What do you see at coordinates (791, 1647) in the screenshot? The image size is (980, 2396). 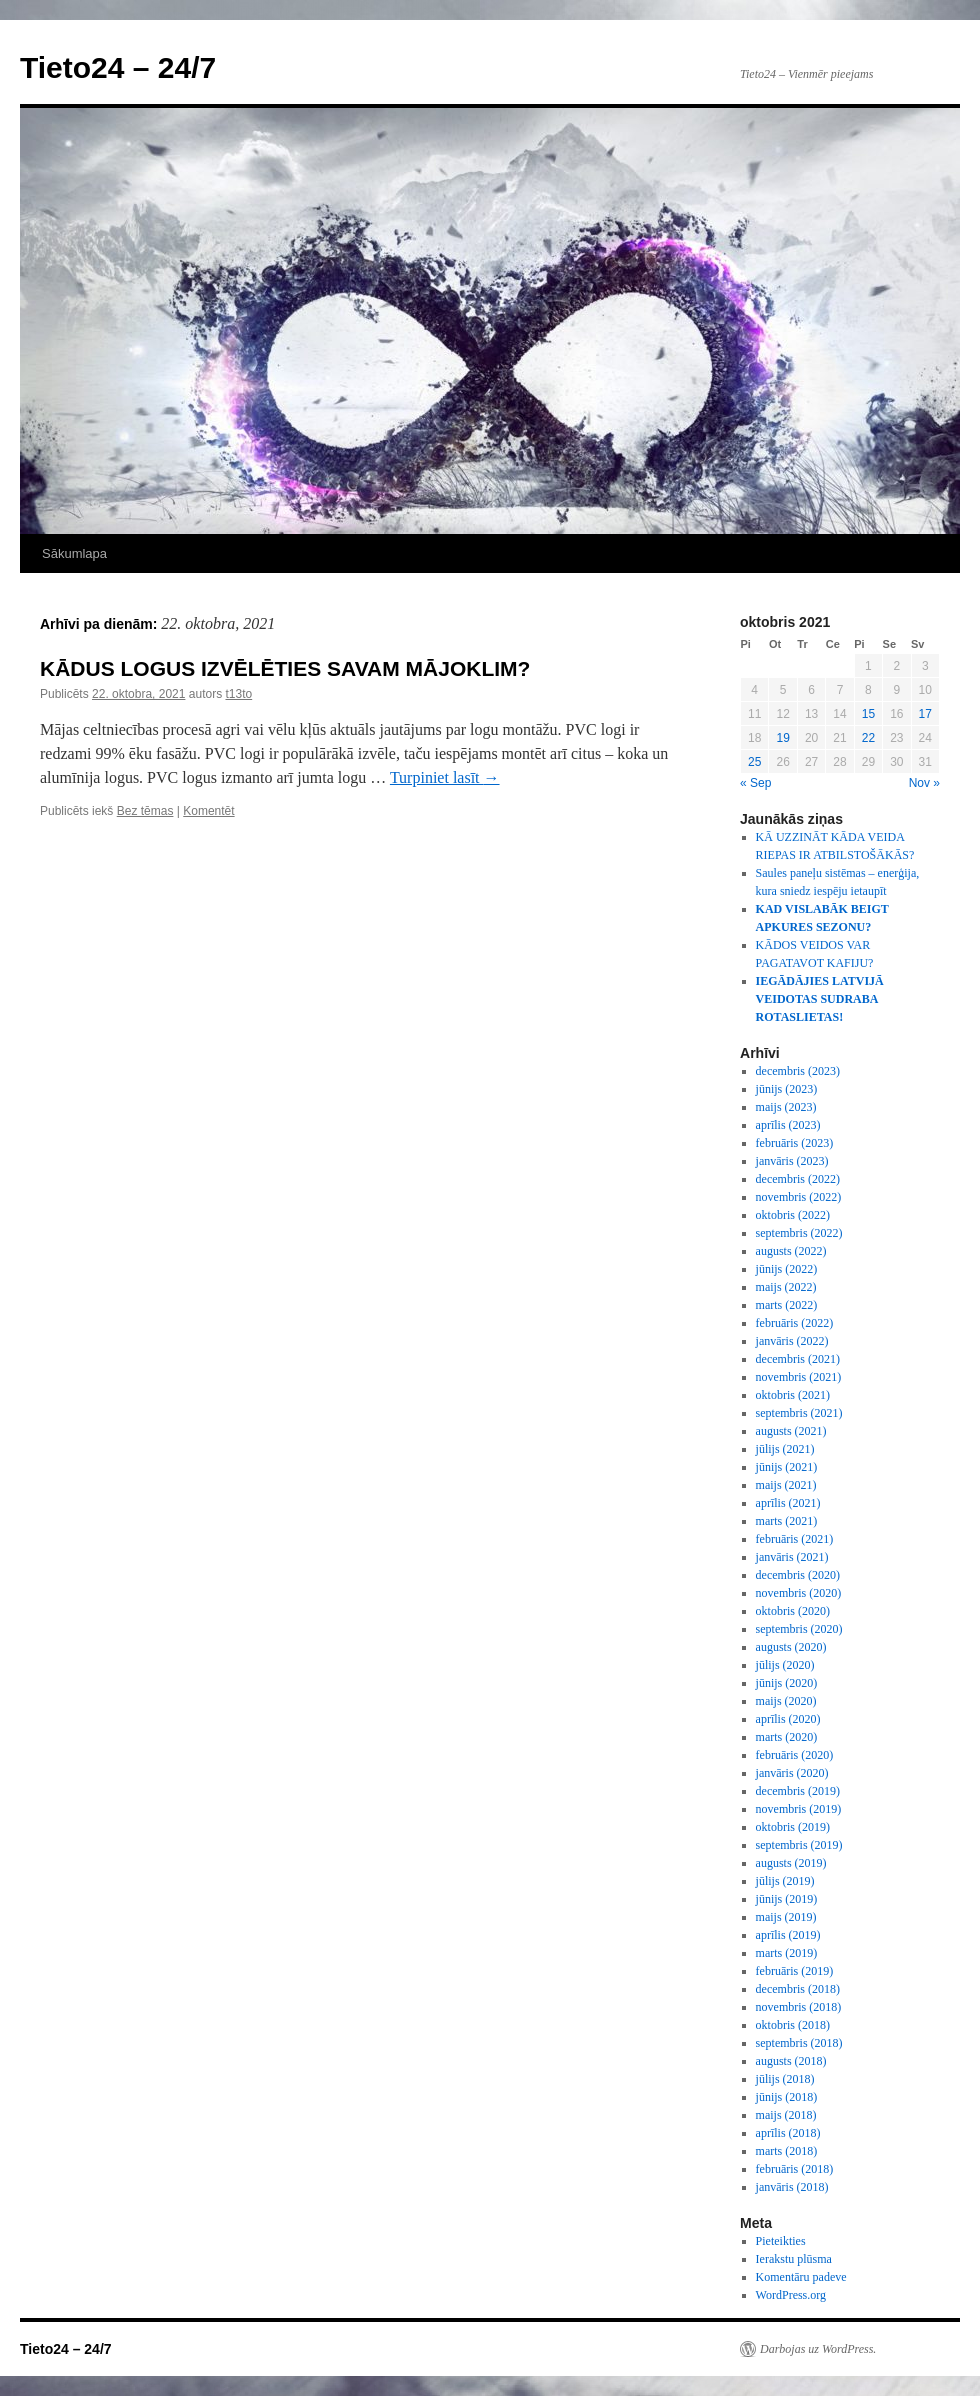 I see `augusts (2020)` at bounding box center [791, 1647].